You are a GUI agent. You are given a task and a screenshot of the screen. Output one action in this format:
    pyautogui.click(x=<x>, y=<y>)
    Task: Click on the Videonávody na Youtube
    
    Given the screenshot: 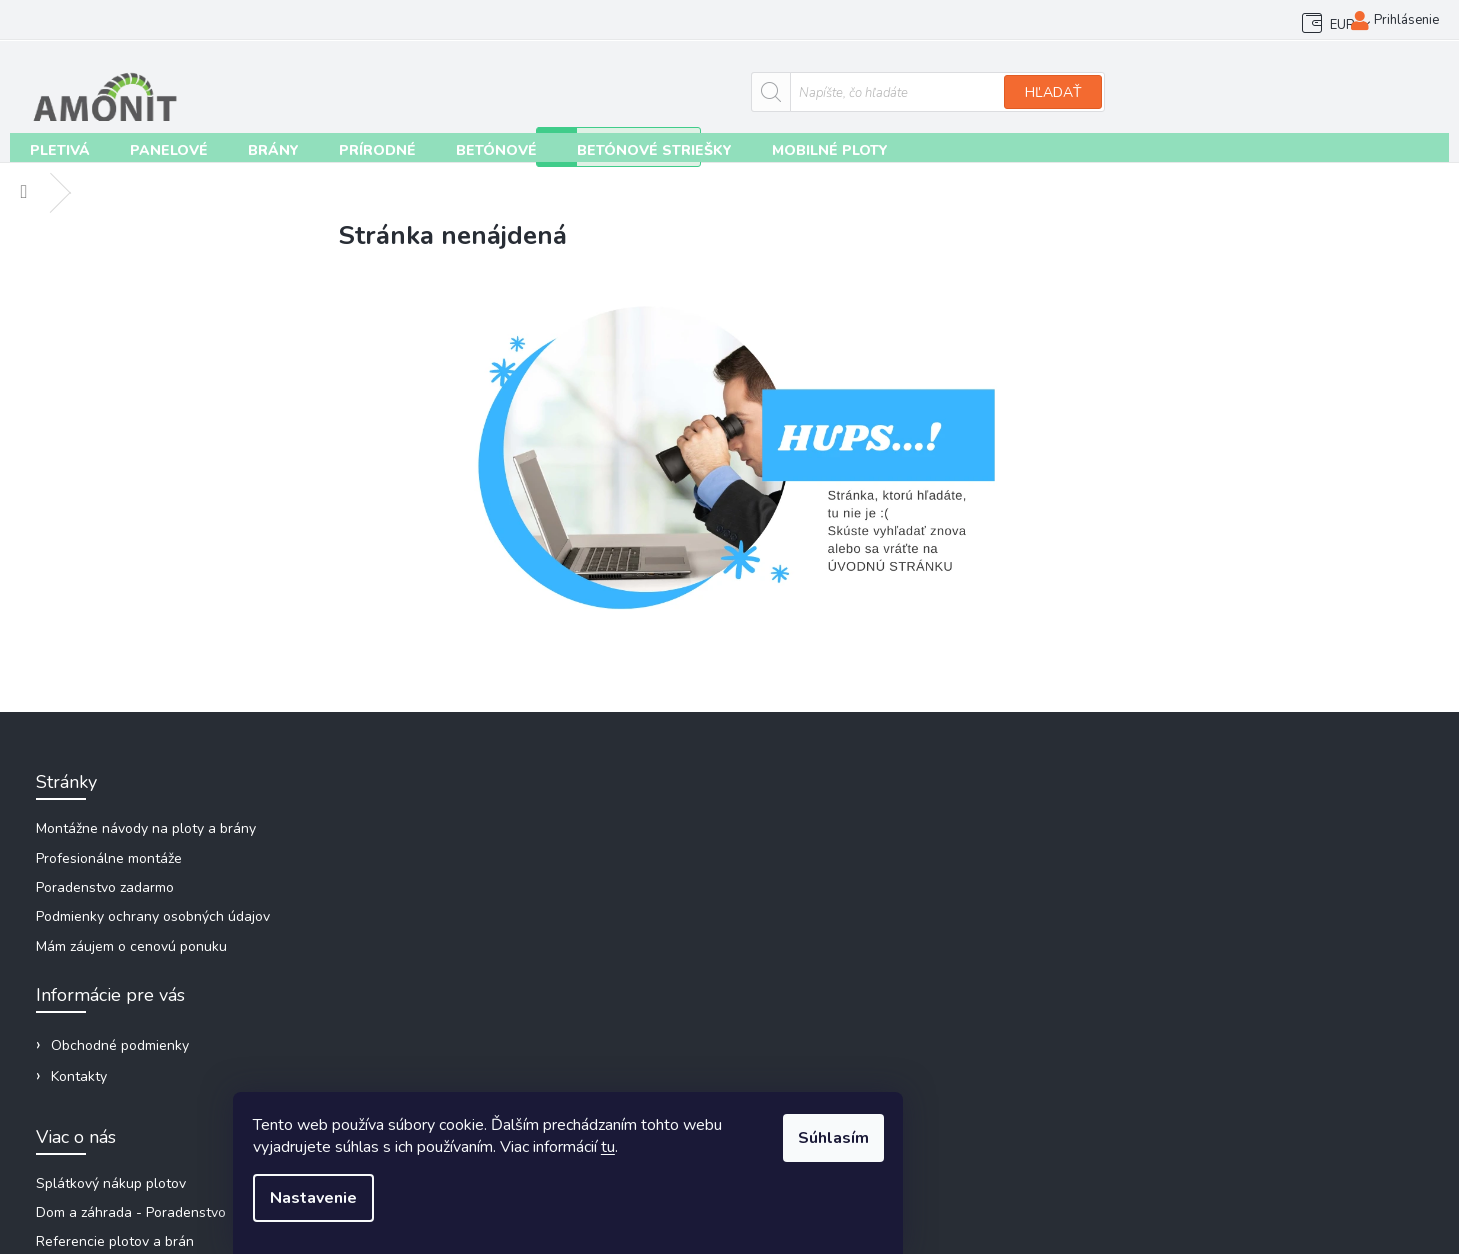 What is the action you would take?
    pyautogui.click(x=1214, y=1014)
    